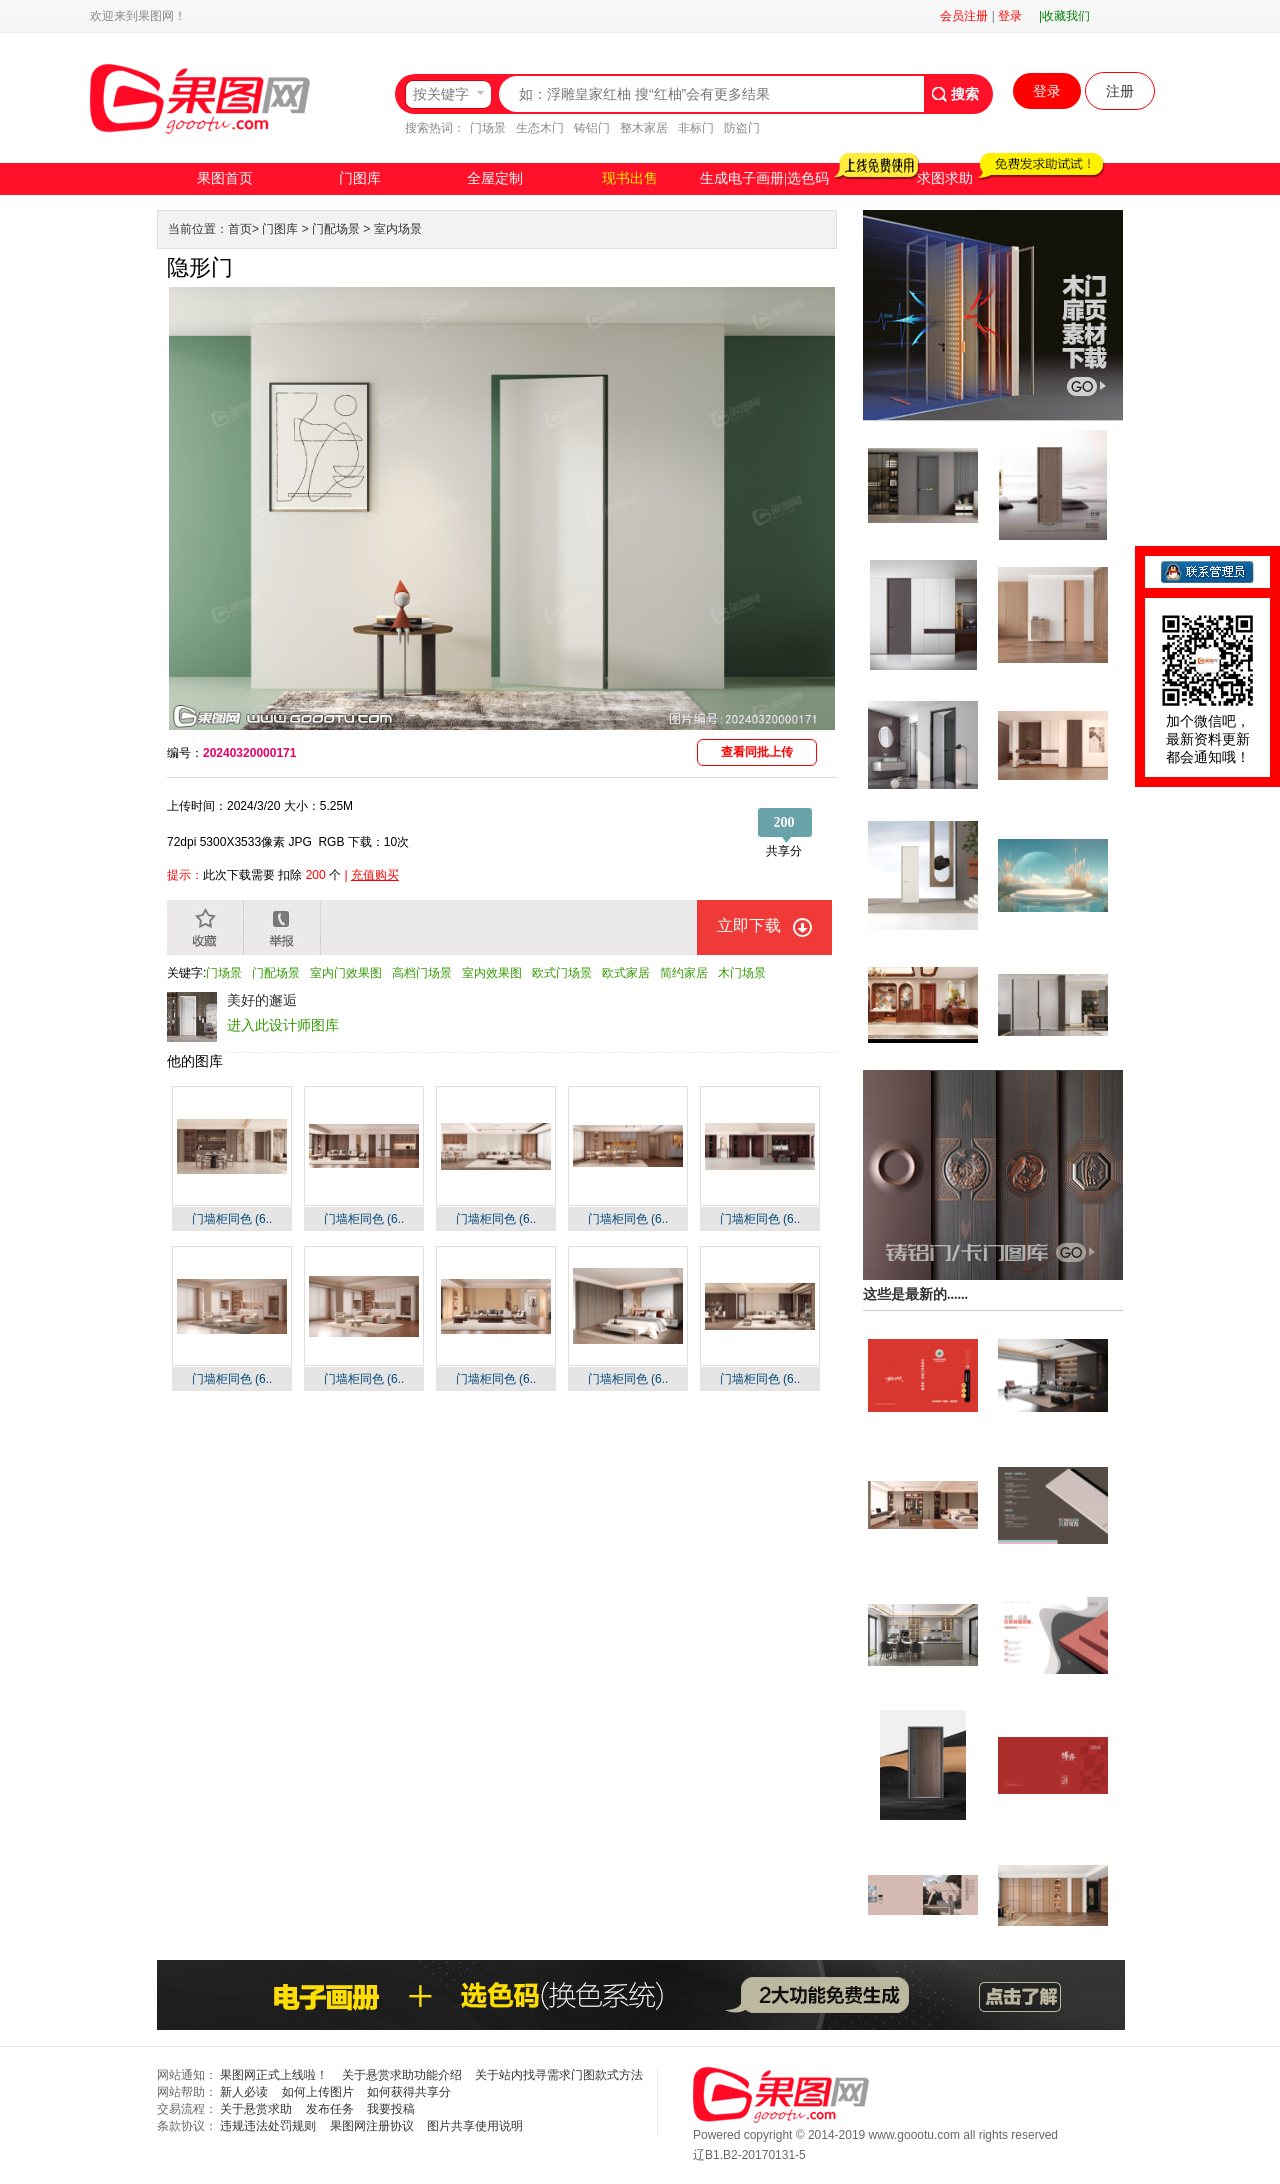  What do you see at coordinates (492, 973) in the screenshot?
I see `室内效果图` at bounding box center [492, 973].